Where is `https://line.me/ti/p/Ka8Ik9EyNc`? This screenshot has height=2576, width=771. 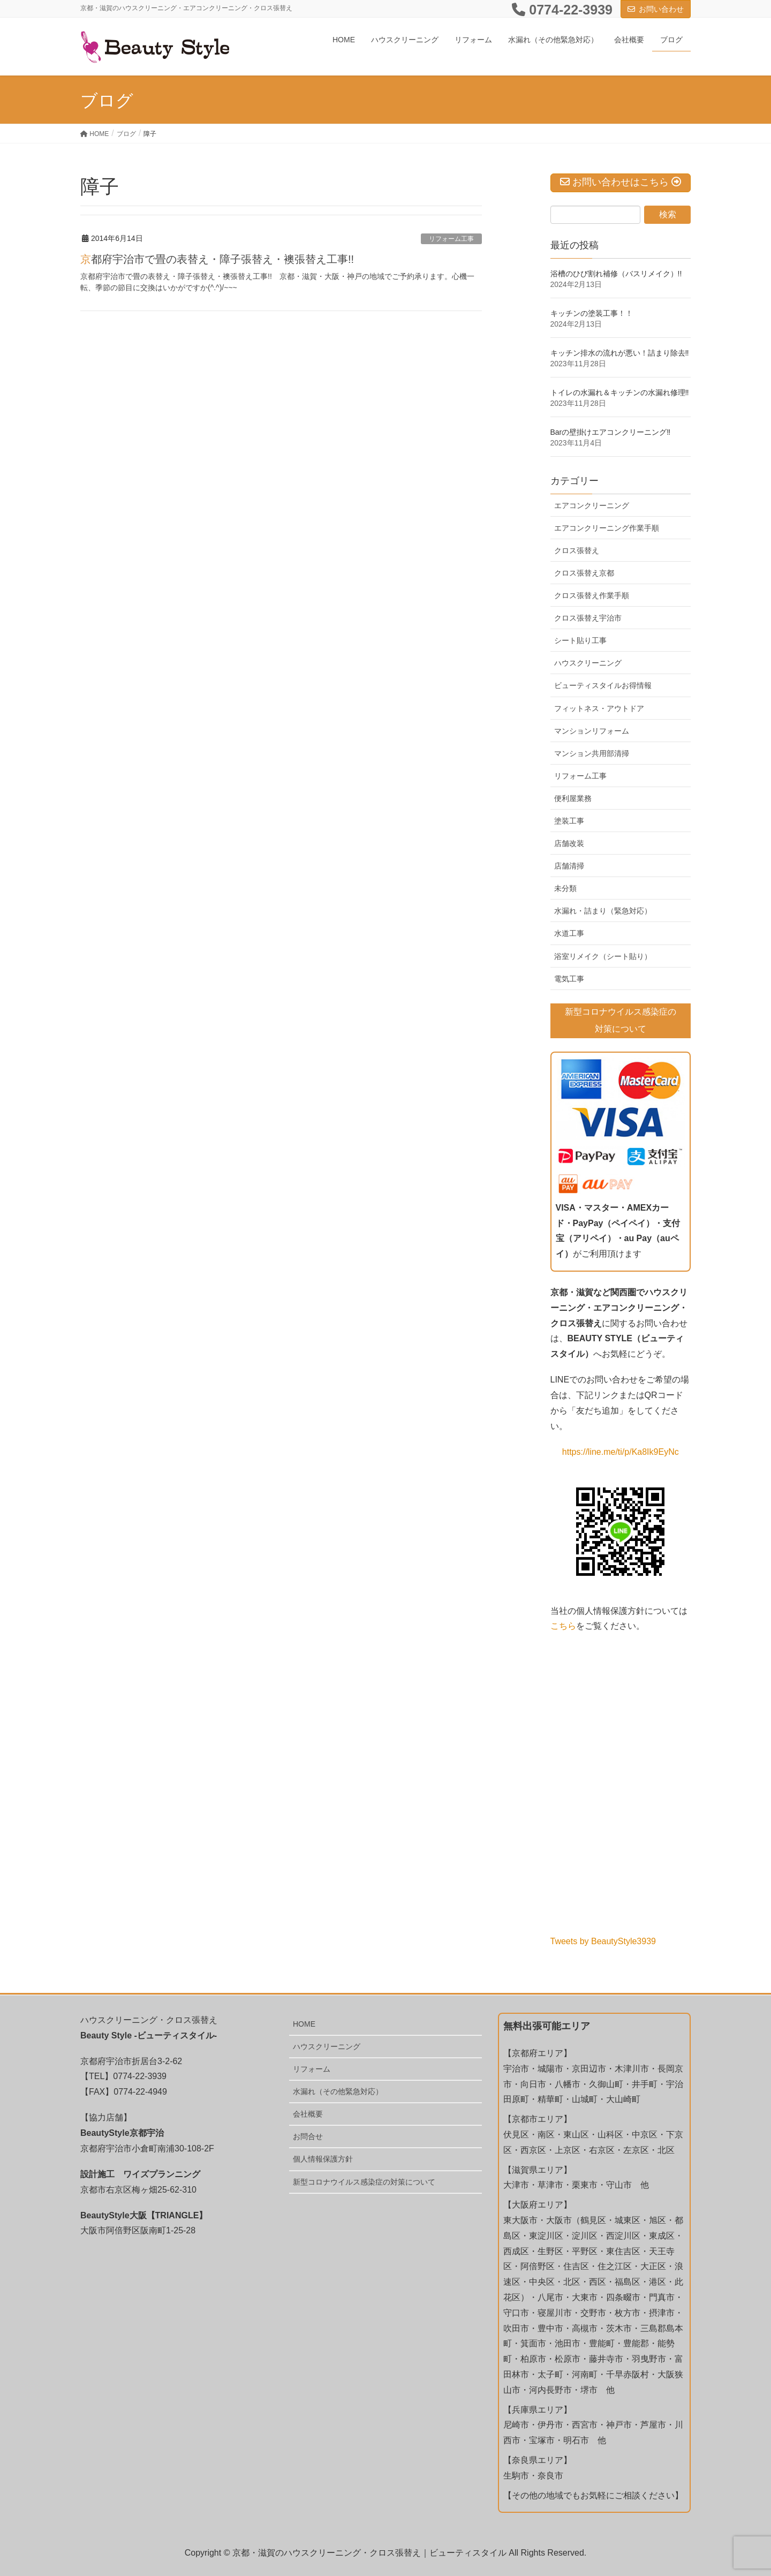 https://line.me/ti/p/Ka8Ik9EyNc is located at coordinates (620, 1450).